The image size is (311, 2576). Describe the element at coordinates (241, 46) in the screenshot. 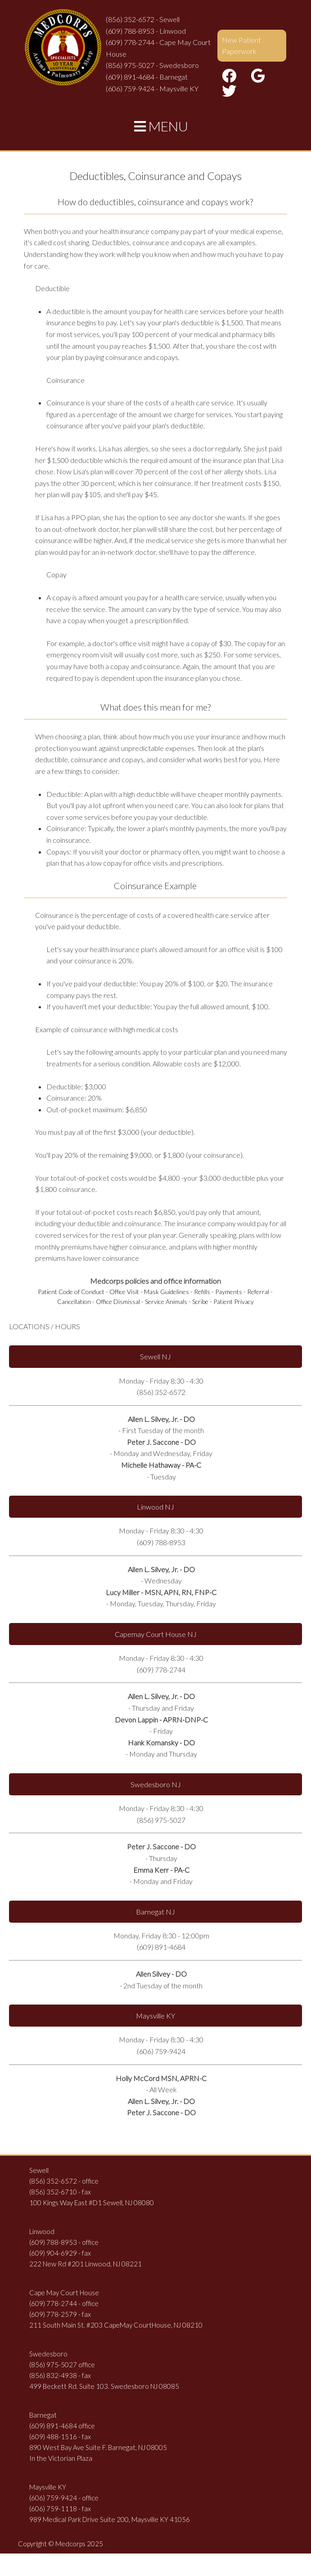

I see `New Patient Paperwork` at that location.